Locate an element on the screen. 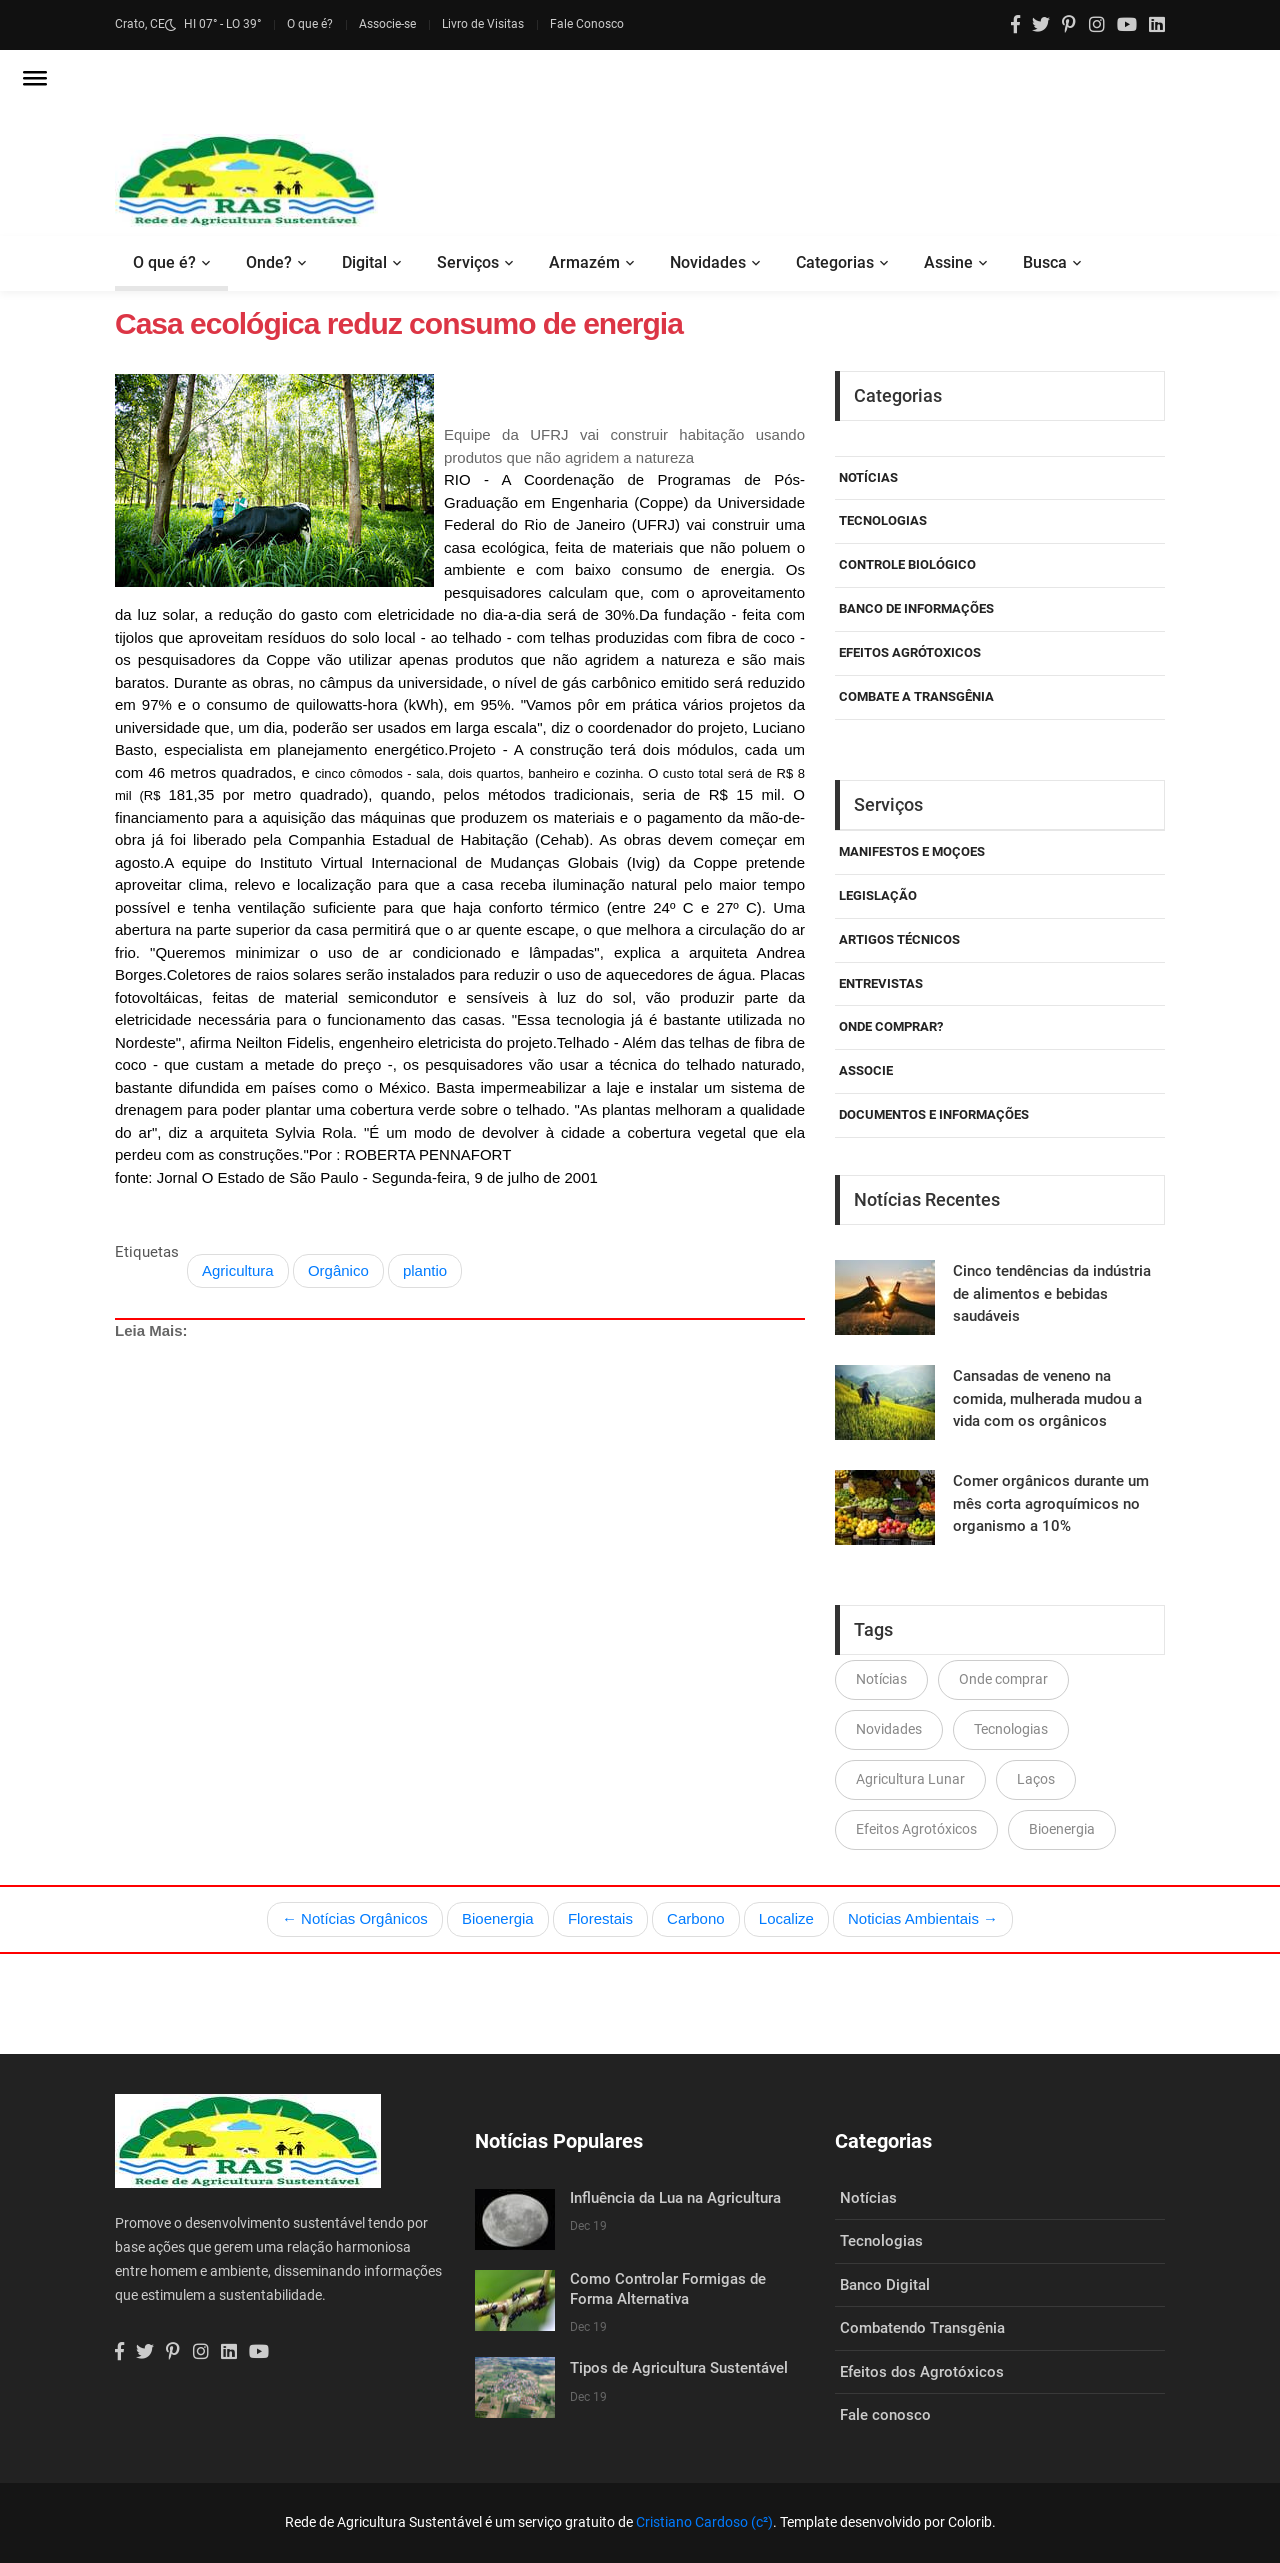 The width and height of the screenshot is (1280, 2563). Carbono is located at coordinates (696, 1918).